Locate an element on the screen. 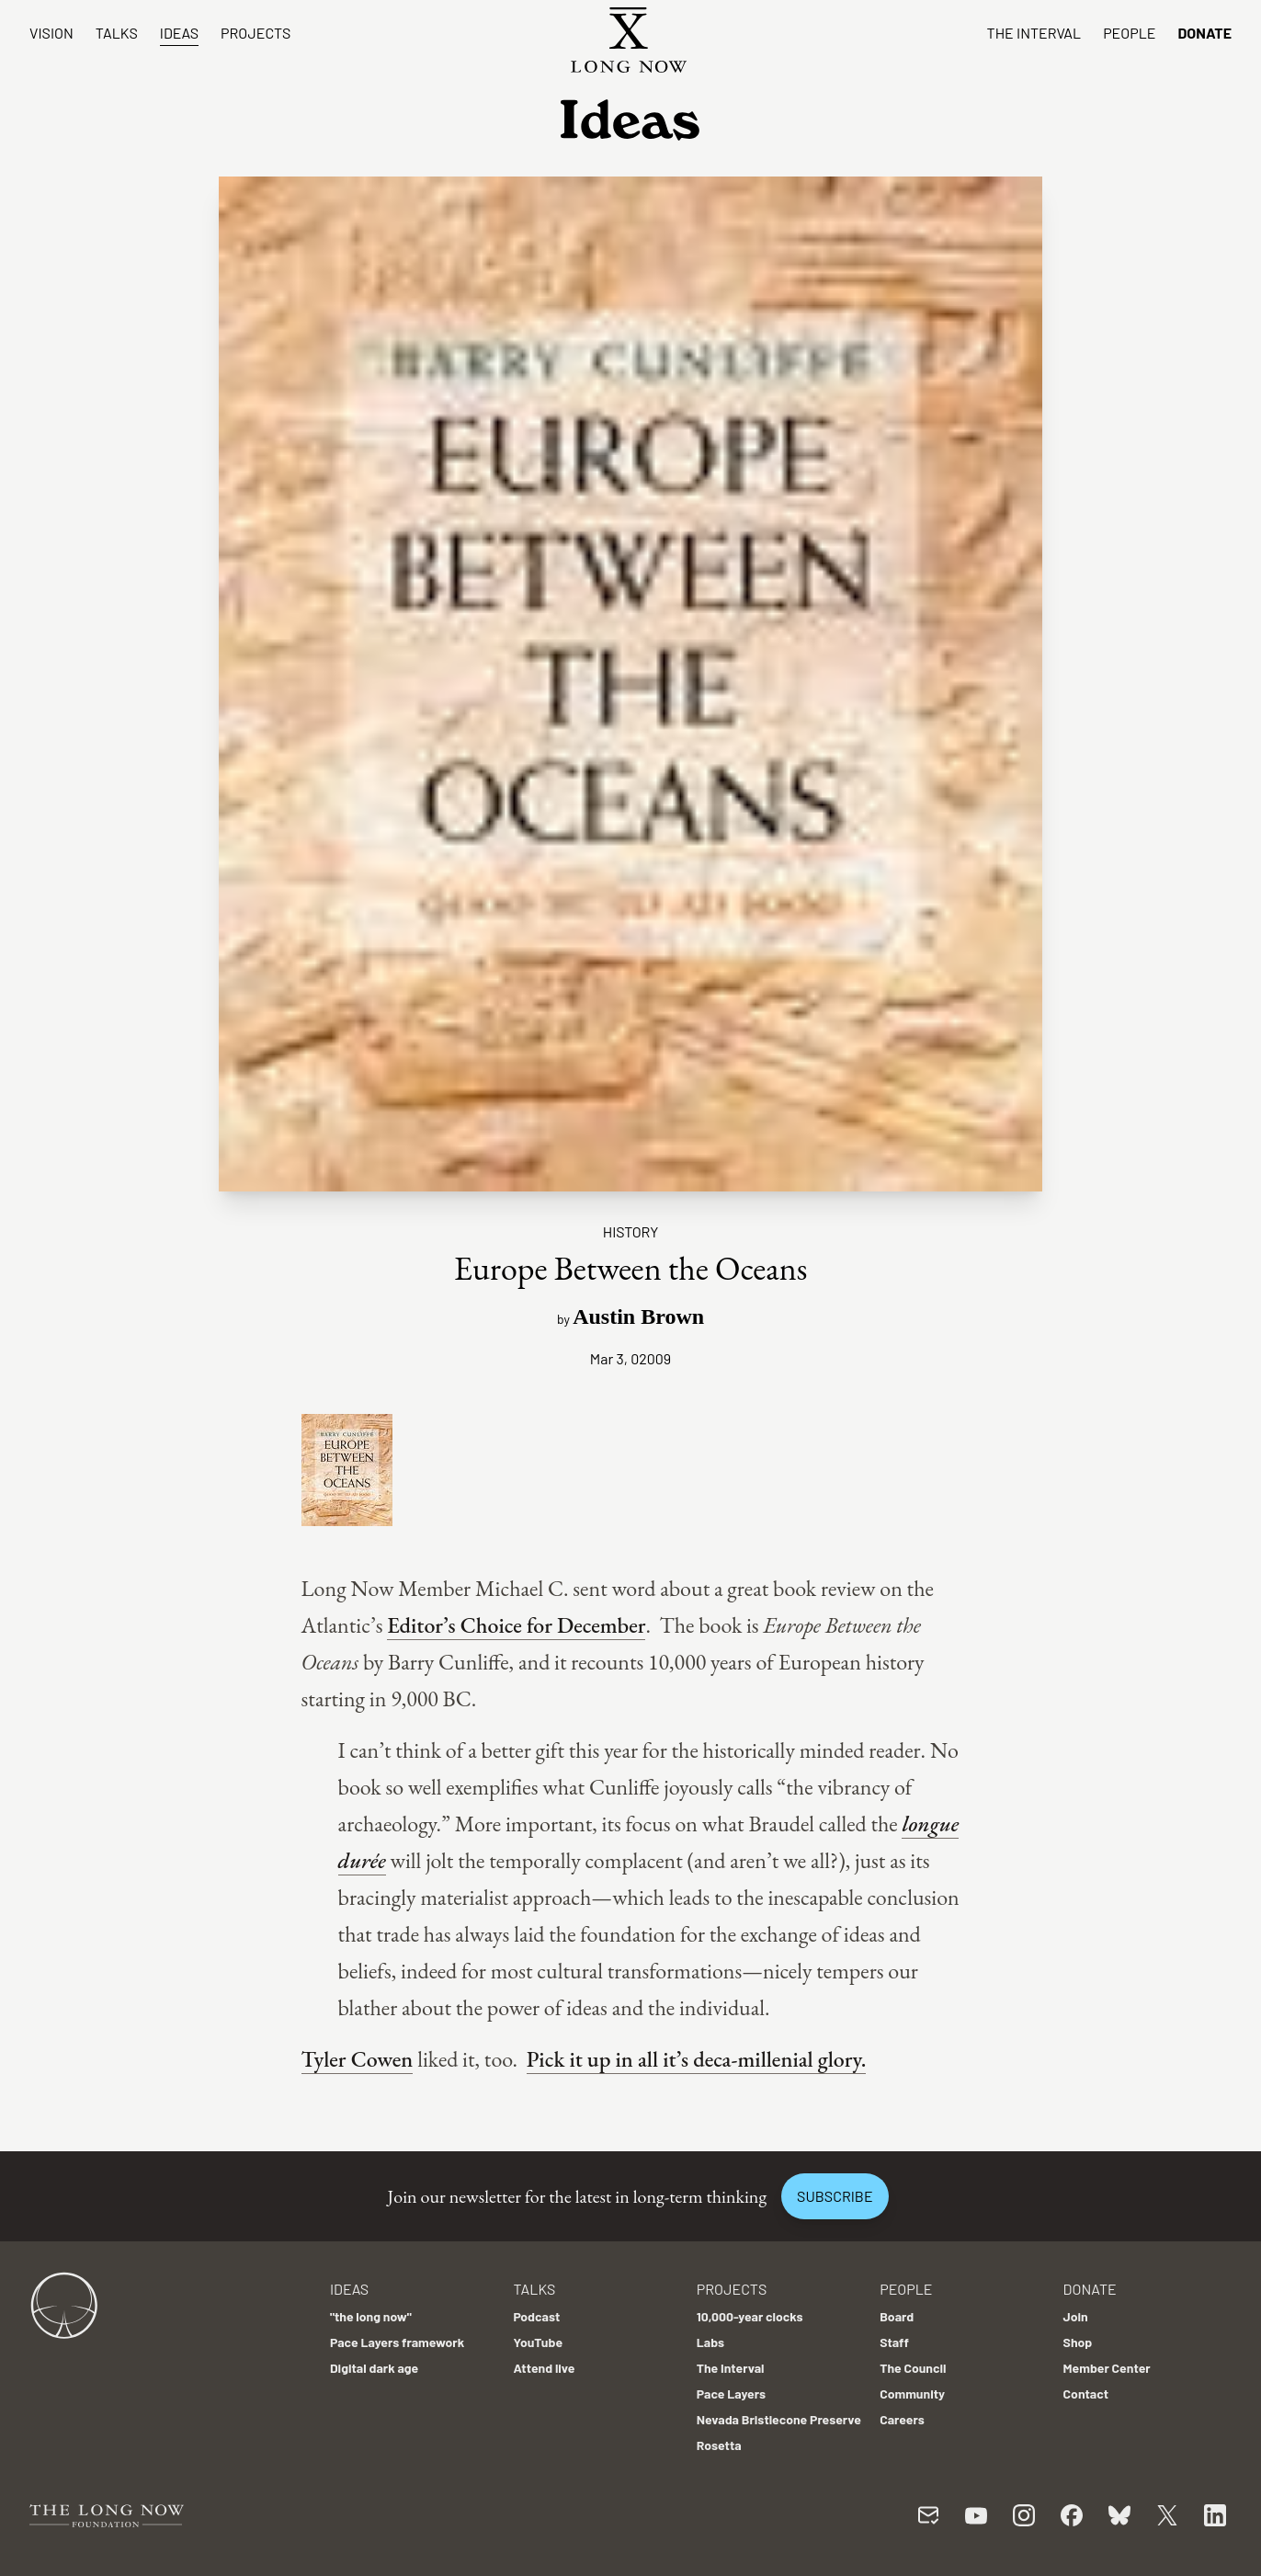 This screenshot has width=1261, height=2576. Attend live is located at coordinates (543, 2368).